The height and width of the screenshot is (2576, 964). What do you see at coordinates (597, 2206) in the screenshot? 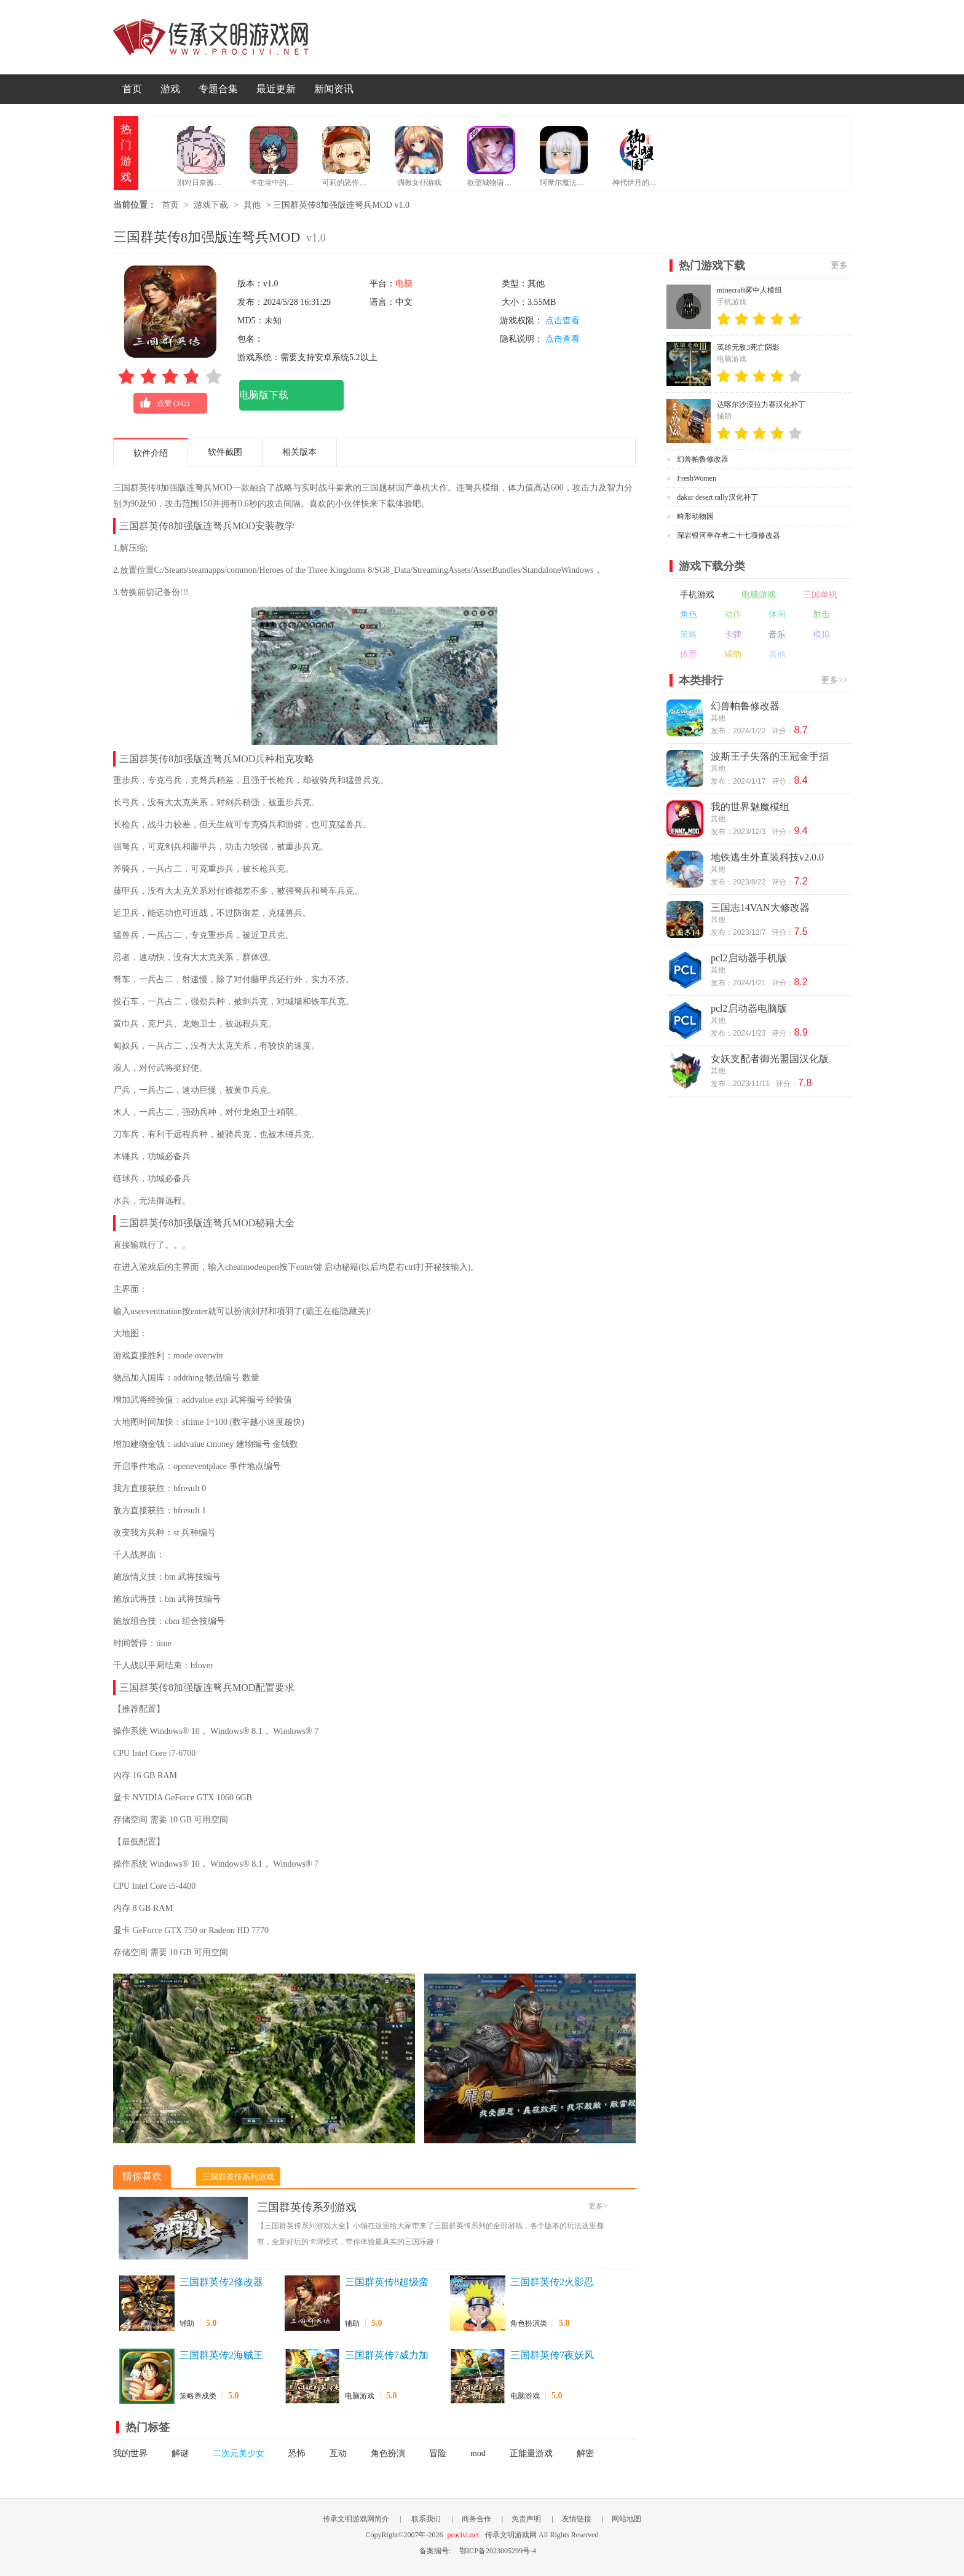
I see `更多>` at bounding box center [597, 2206].